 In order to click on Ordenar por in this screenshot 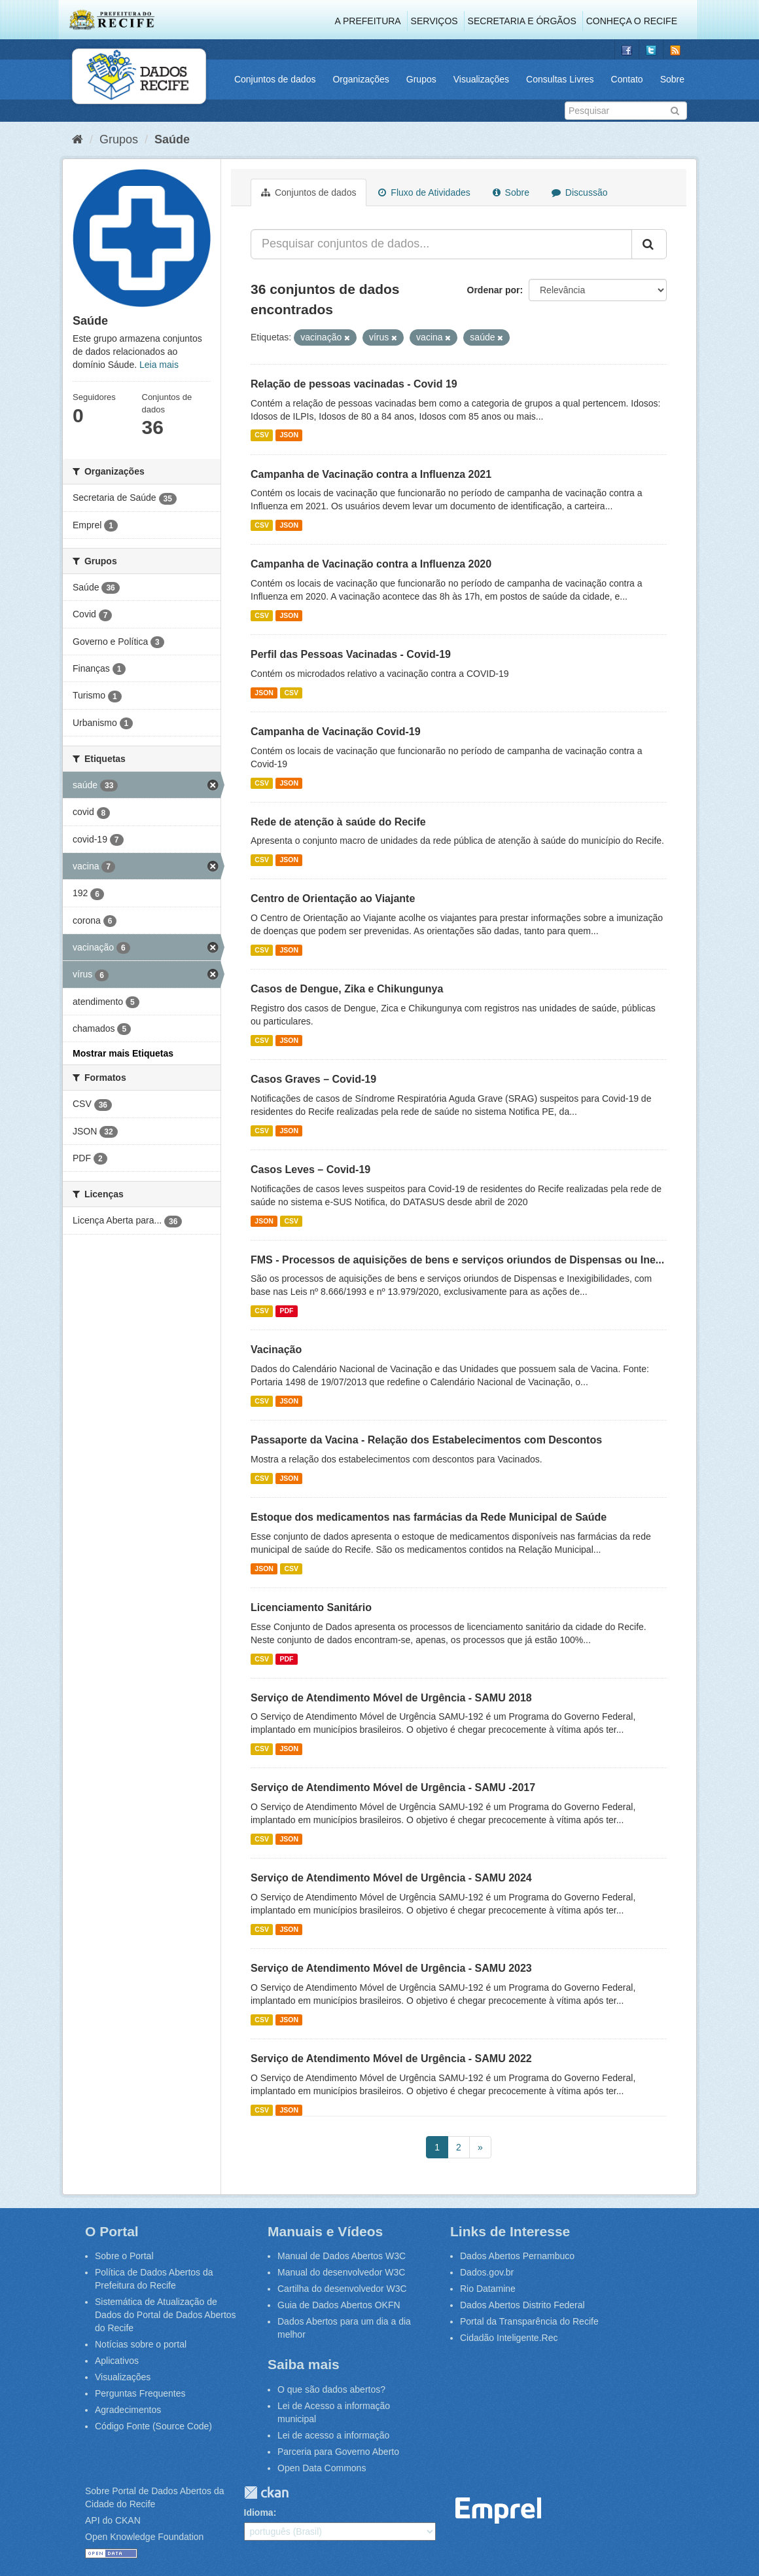, I will do `click(493, 290)`.